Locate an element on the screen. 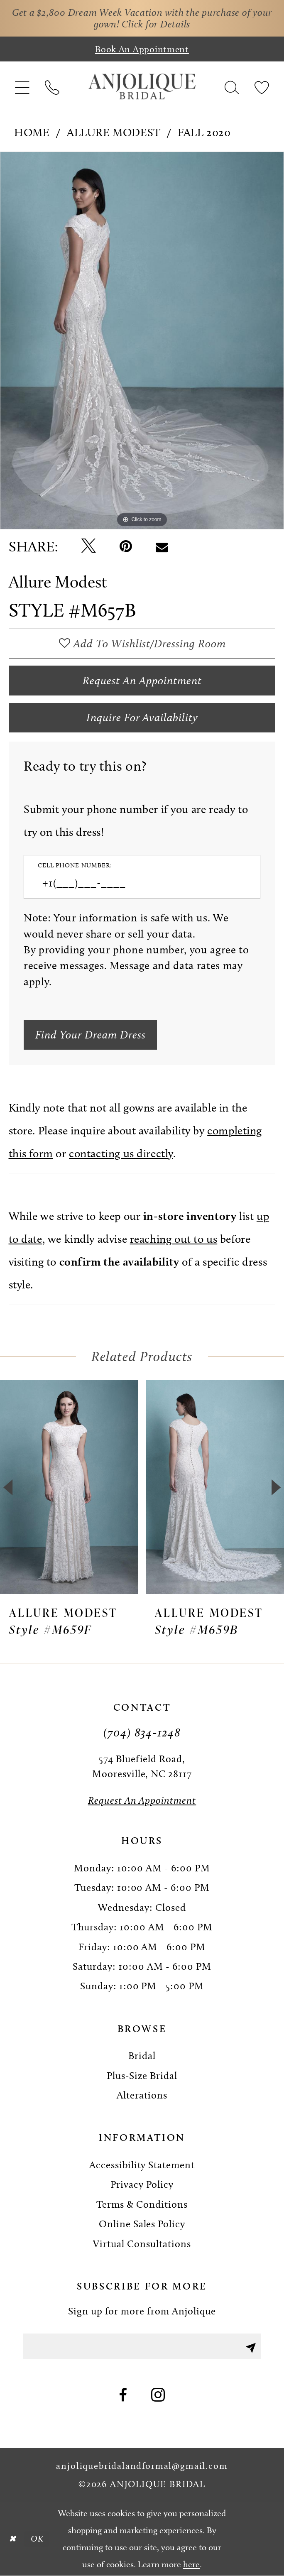 This screenshot has height=2576, width=284. Allure Modest is located at coordinates (114, 132).